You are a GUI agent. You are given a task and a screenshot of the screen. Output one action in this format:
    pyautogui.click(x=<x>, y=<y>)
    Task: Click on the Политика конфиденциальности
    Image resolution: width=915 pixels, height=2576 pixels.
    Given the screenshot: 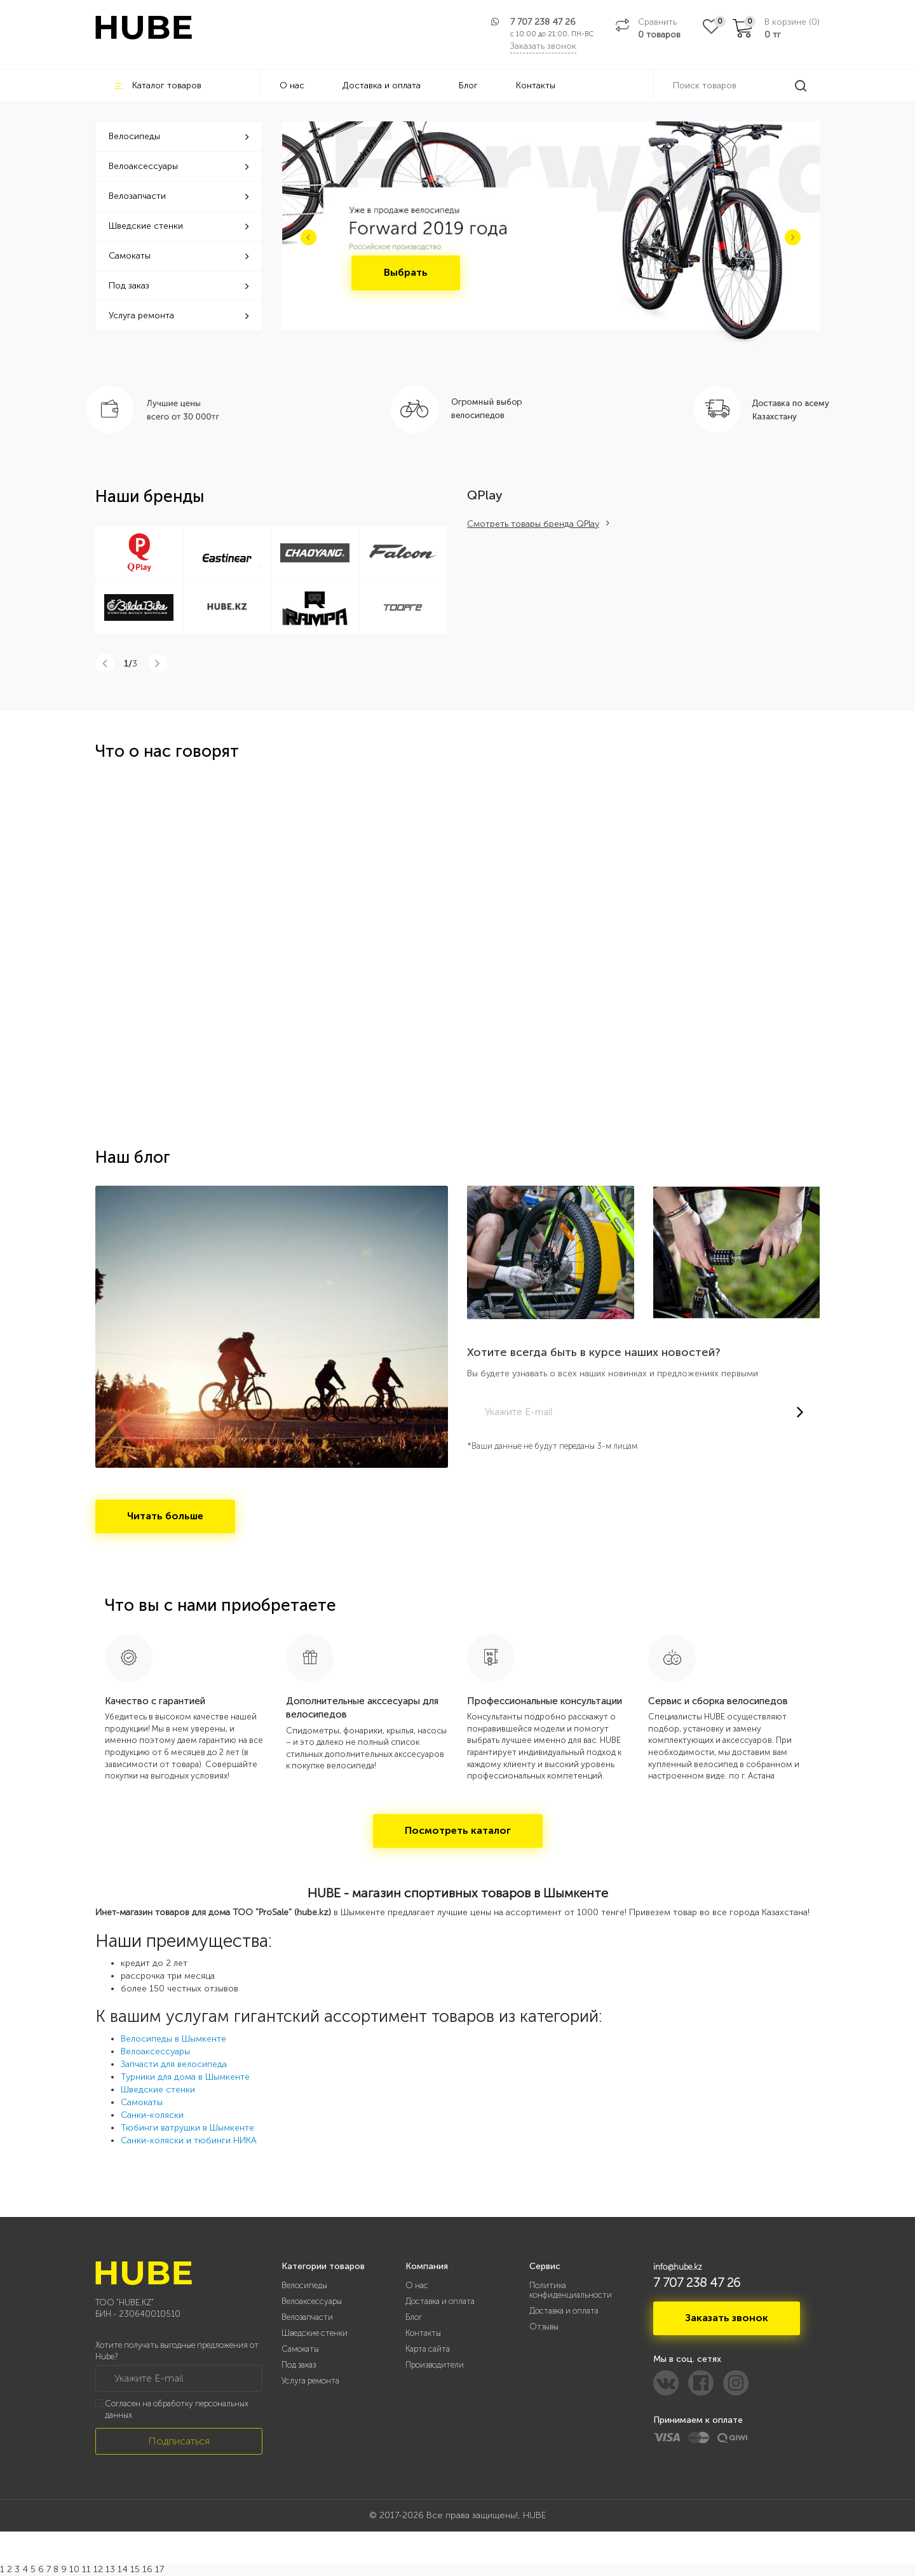 What is the action you would take?
    pyautogui.click(x=570, y=2290)
    